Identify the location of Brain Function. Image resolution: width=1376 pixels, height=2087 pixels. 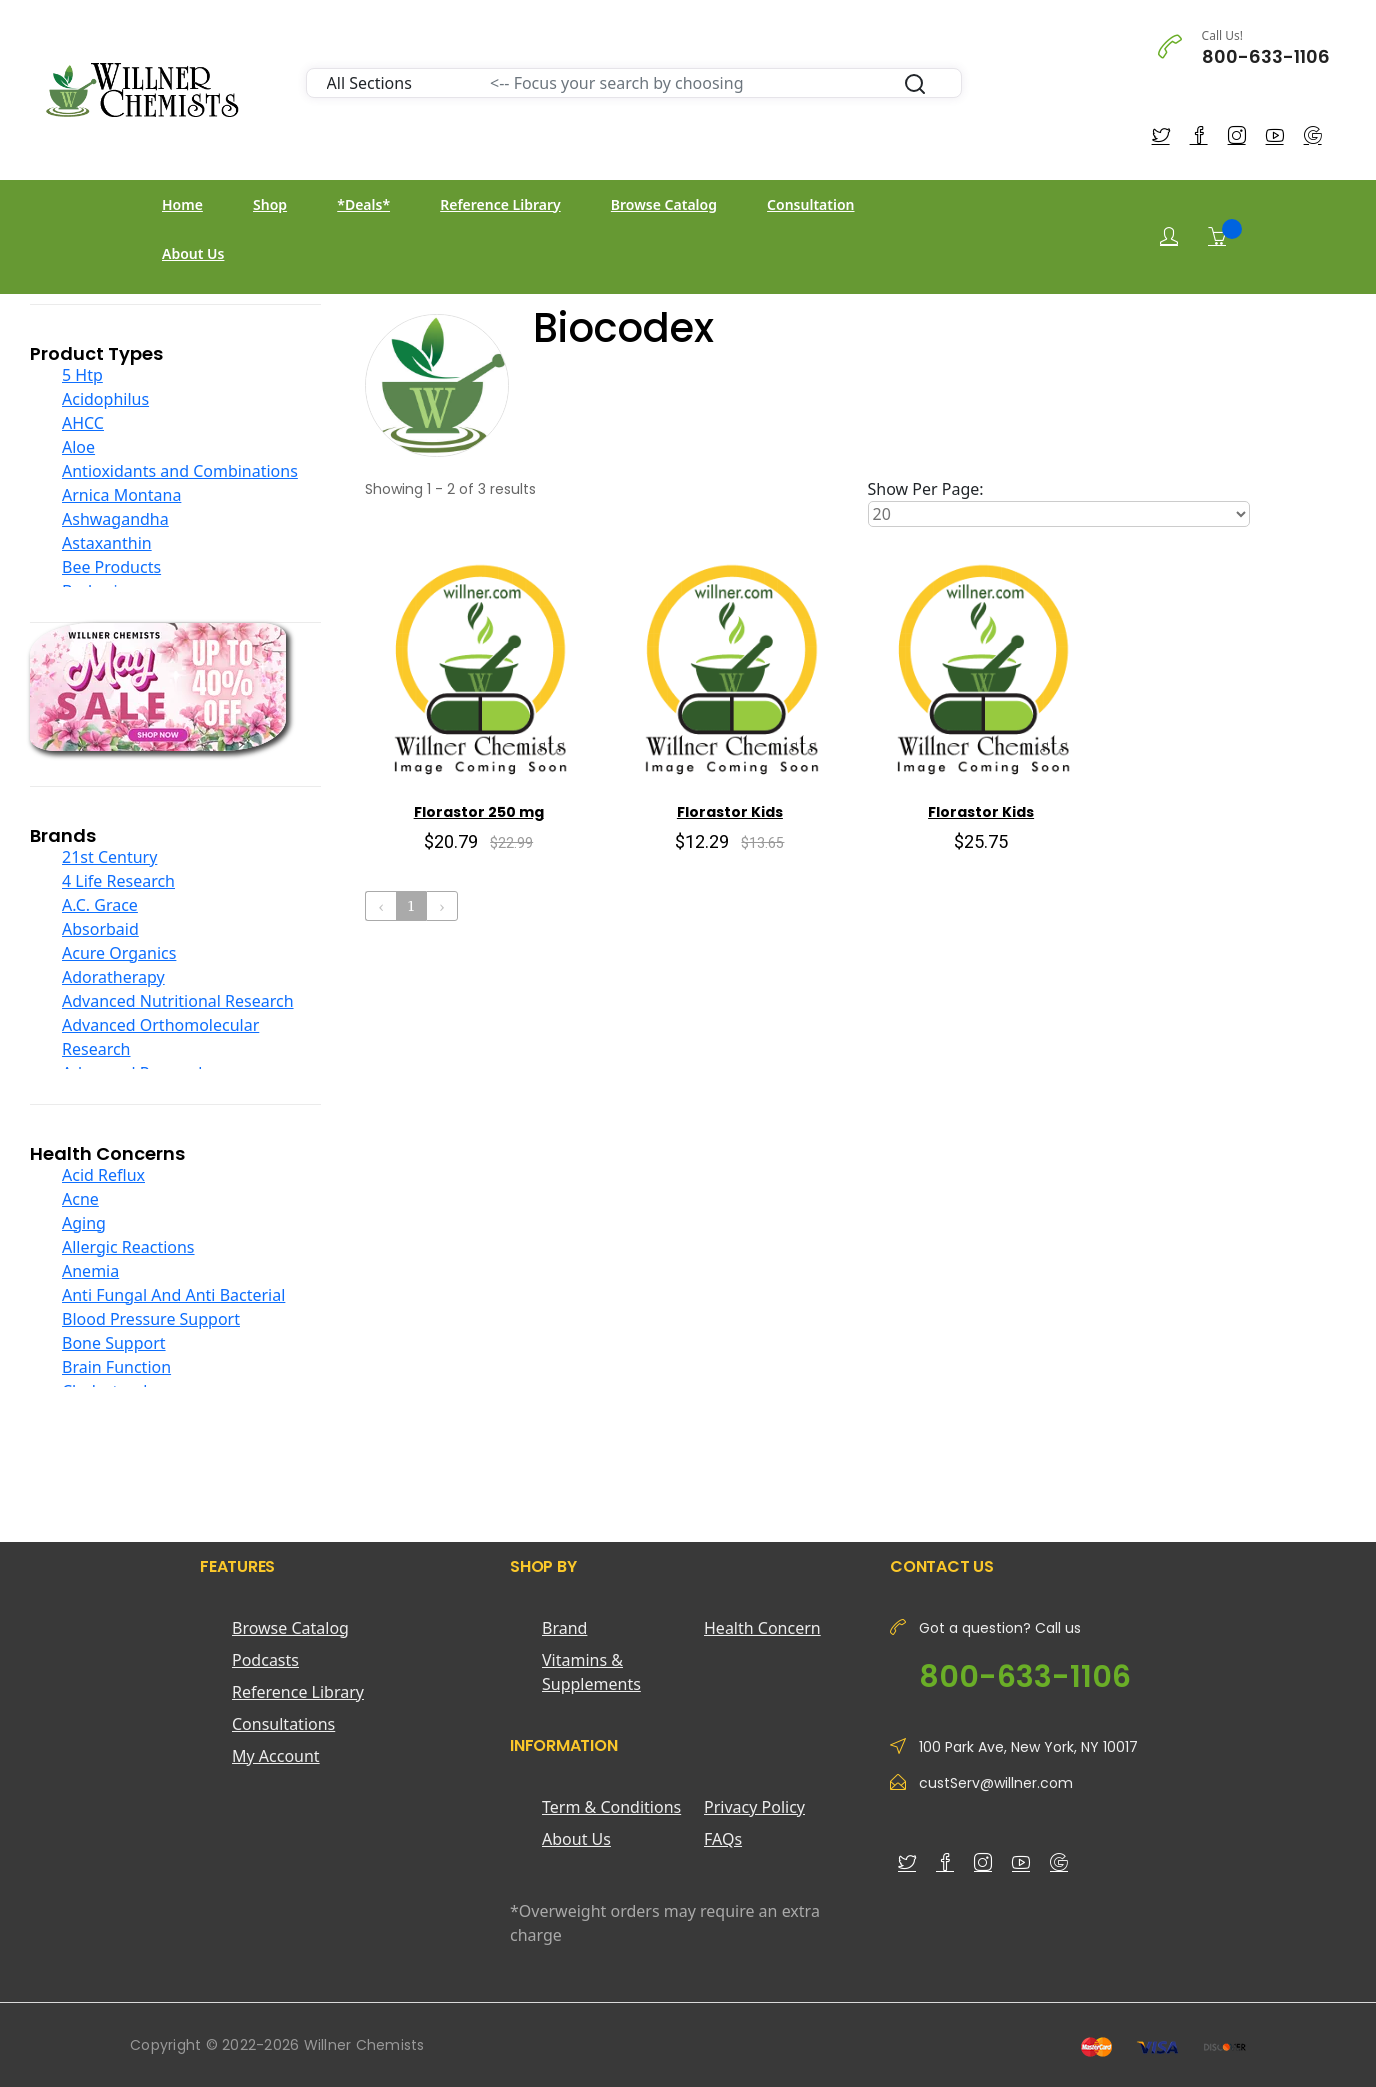
(116, 1367).